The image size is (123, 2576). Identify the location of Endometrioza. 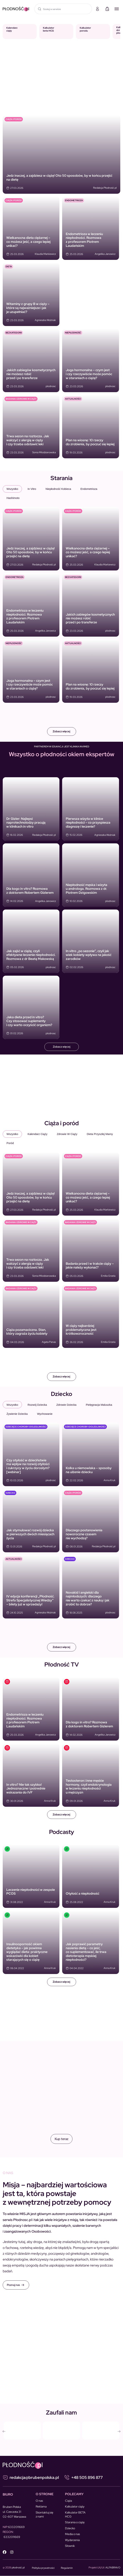
(74, 200).